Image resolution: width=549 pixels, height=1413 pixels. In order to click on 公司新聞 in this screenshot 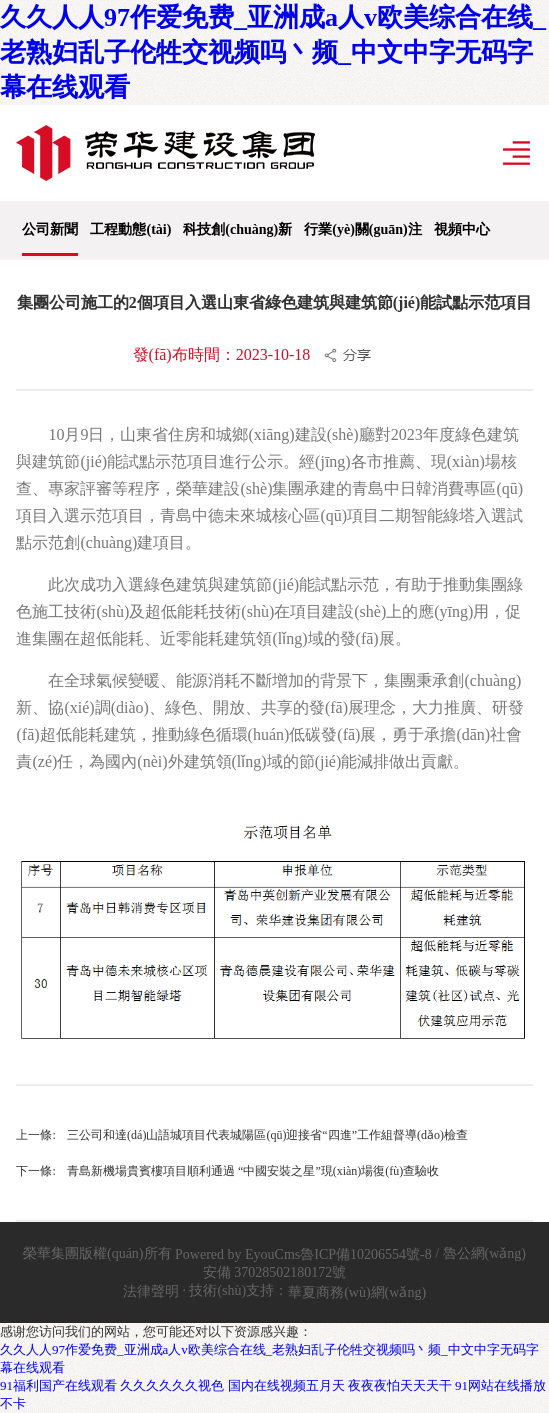, I will do `click(50, 229)`.